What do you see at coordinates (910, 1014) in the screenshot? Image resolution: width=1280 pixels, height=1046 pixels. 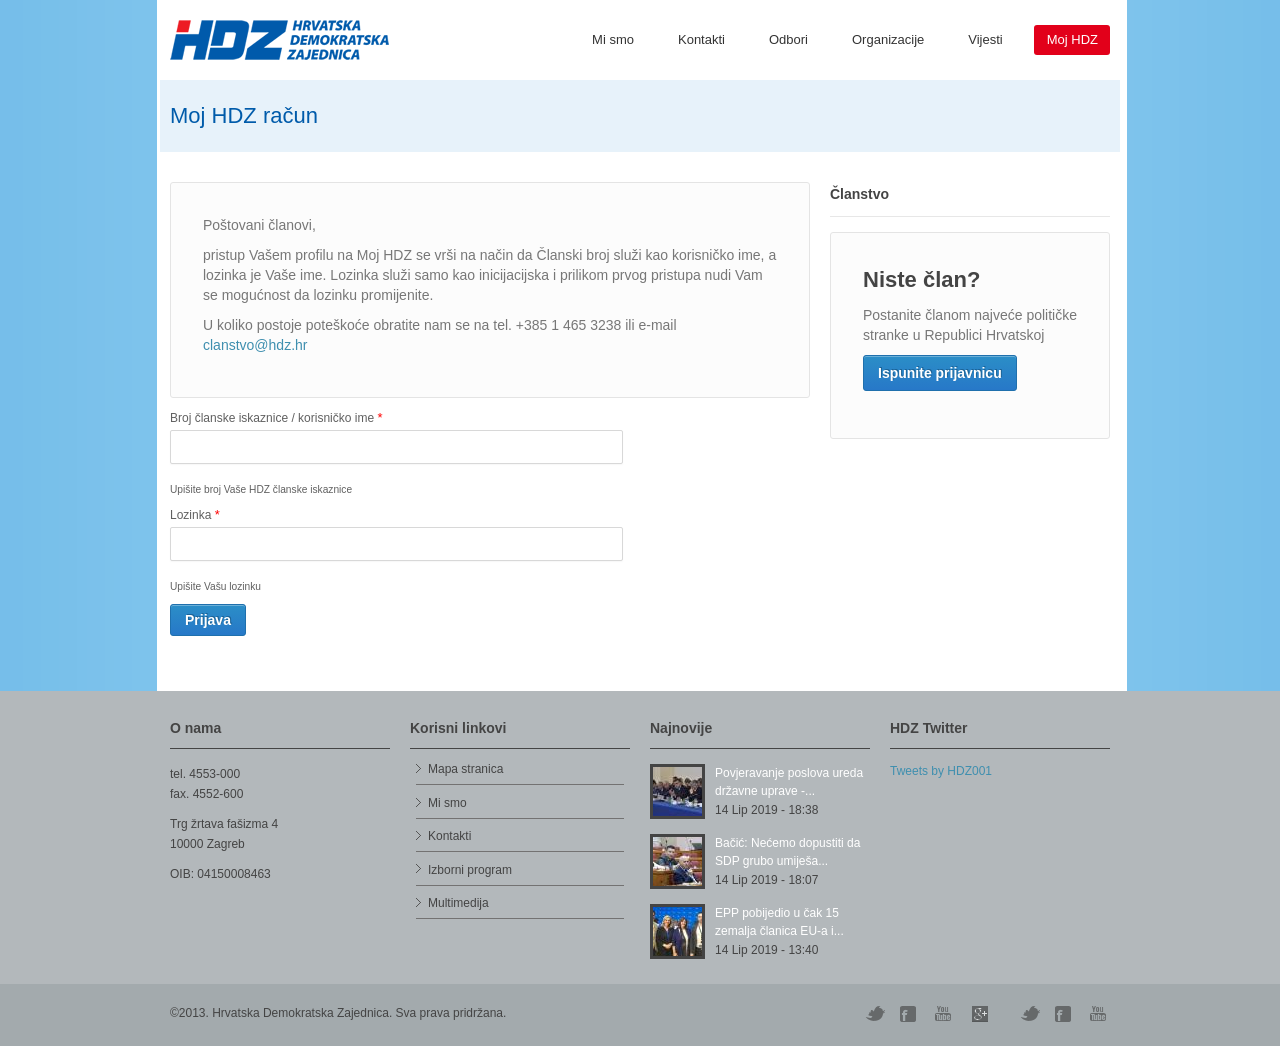 I see `Digg` at bounding box center [910, 1014].